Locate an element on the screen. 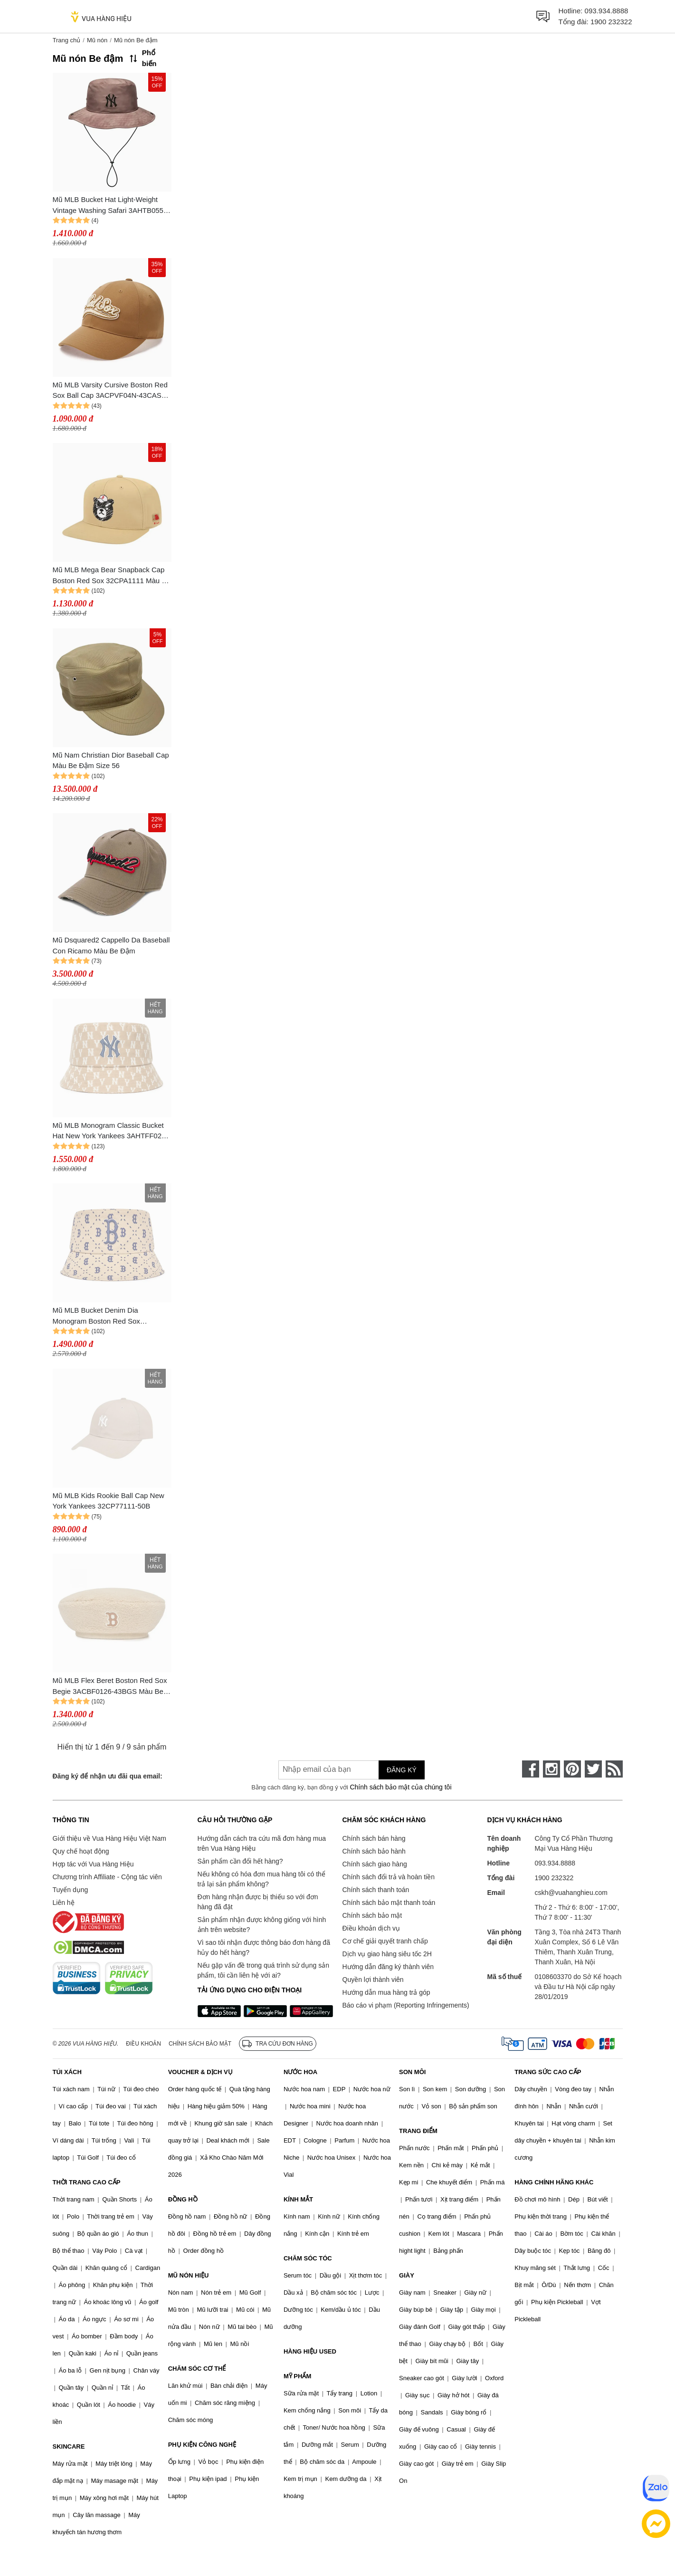 This screenshot has height=2576, width=675. Mũ MLB Bucket Denim Dia Monogram Boston Red Sox 3AHTM023N-43SAL Màu Be Size 57 is located at coordinates (111, 1316).